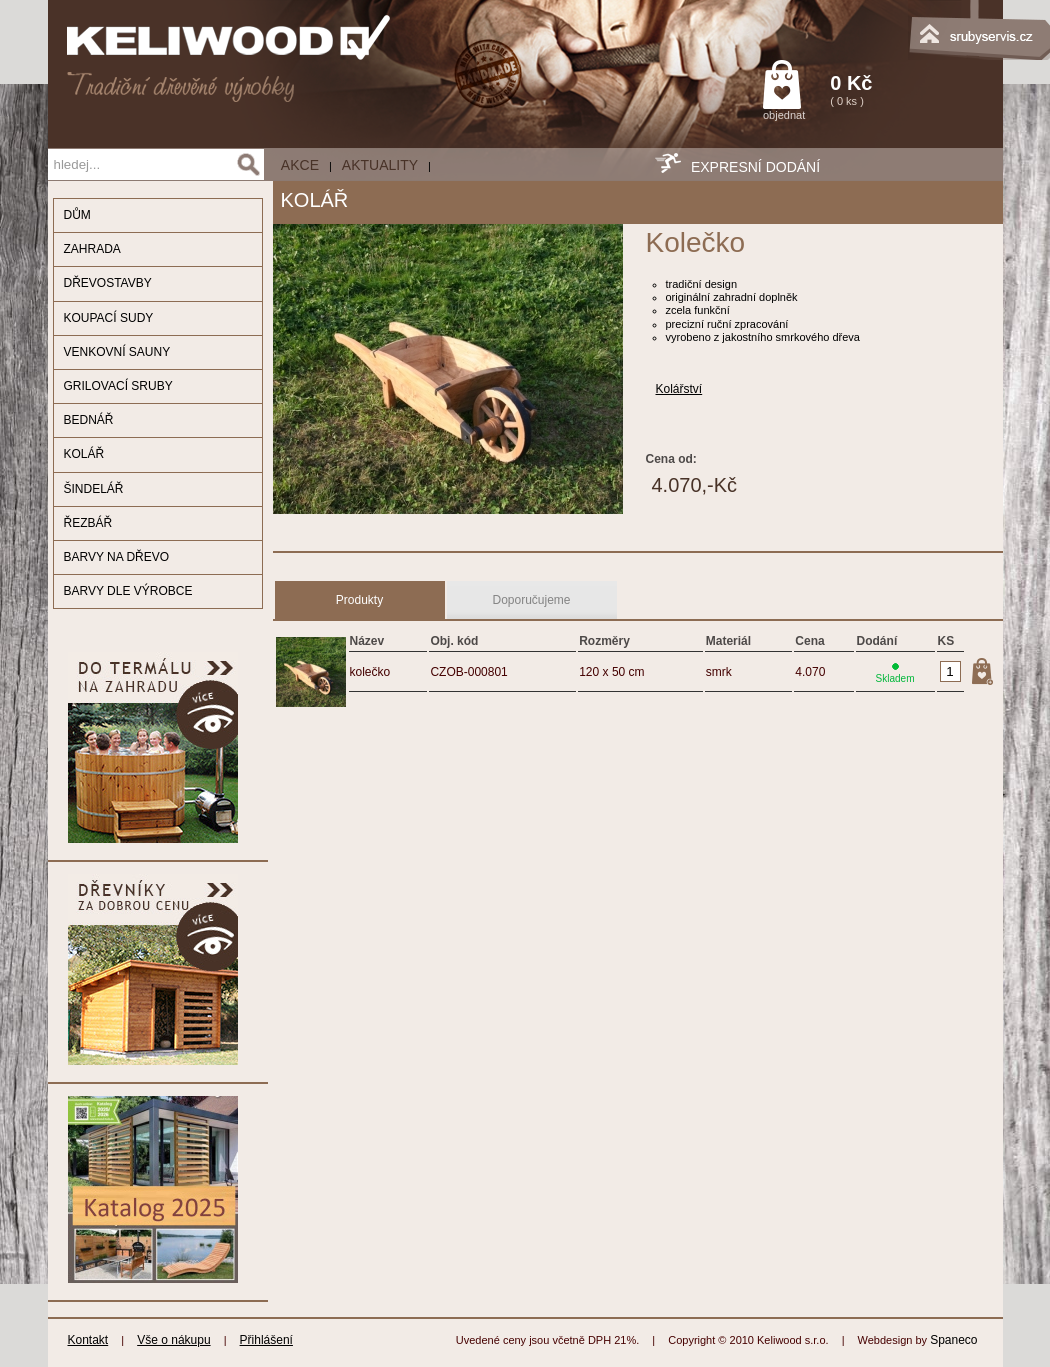 The width and height of the screenshot is (1050, 1367). What do you see at coordinates (117, 557) in the screenshot?
I see `BARVY NA DŘEVO` at bounding box center [117, 557].